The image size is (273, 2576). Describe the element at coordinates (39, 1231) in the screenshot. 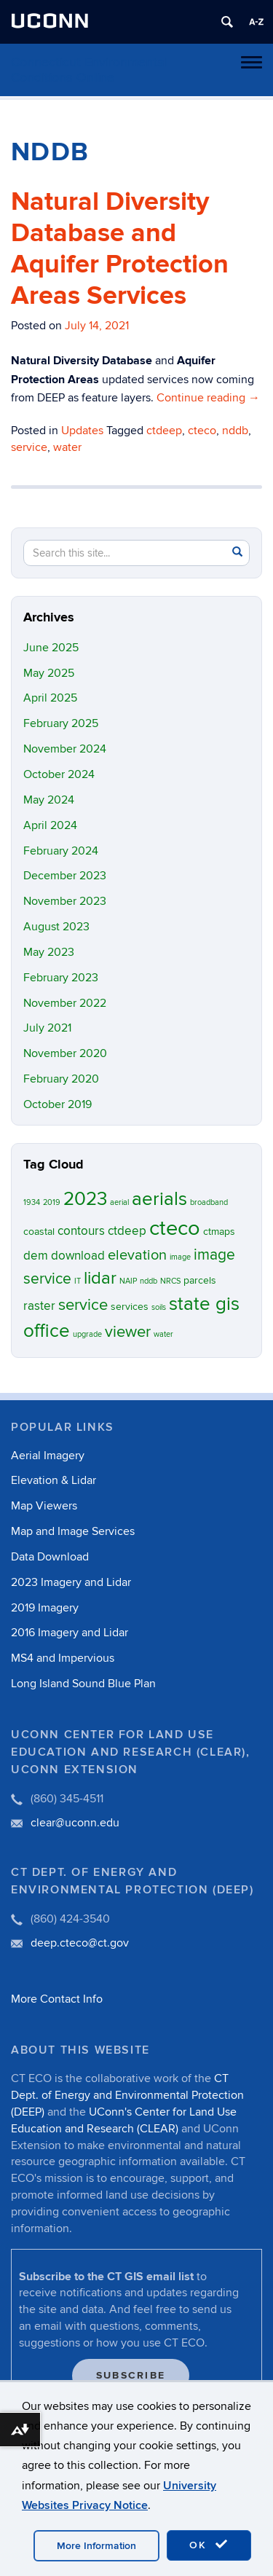

I see `coastal [coastal (2 items)]` at that location.